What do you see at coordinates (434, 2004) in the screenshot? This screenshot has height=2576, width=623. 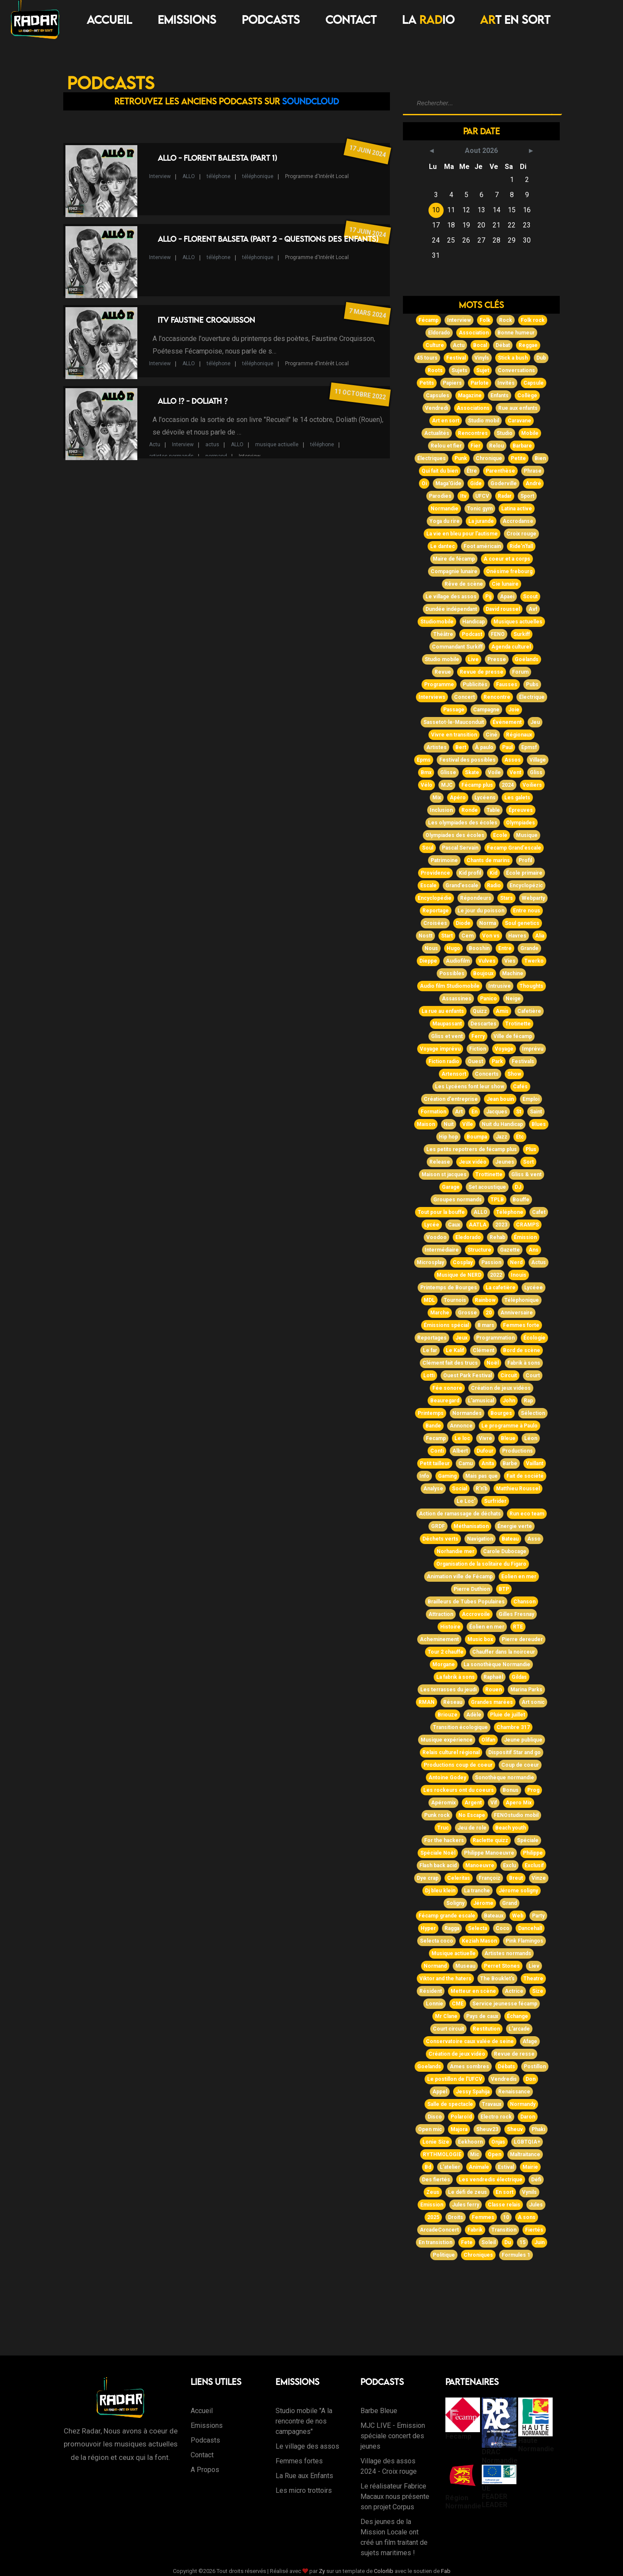 I see `Lonnie` at bounding box center [434, 2004].